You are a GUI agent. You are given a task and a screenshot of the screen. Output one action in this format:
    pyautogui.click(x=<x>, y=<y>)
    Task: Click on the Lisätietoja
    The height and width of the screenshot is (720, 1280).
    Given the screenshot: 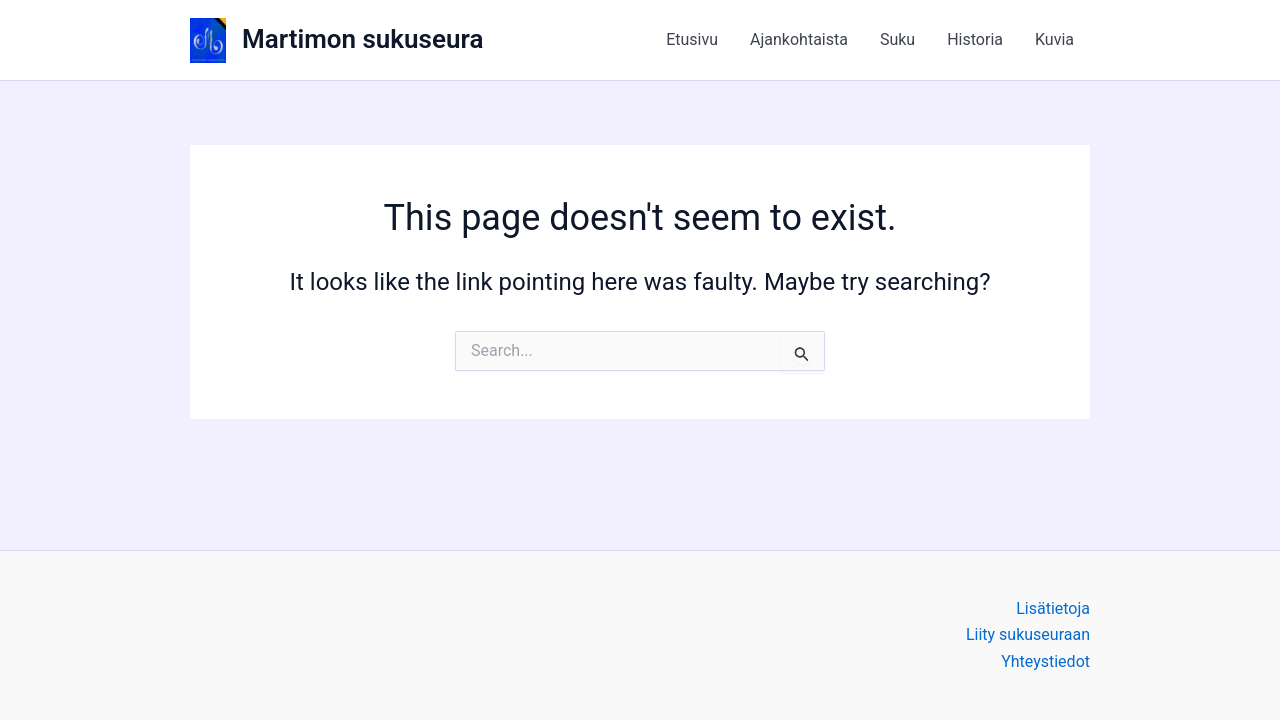 What is the action you would take?
    pyautogui.click(x=1053, y=608)
    